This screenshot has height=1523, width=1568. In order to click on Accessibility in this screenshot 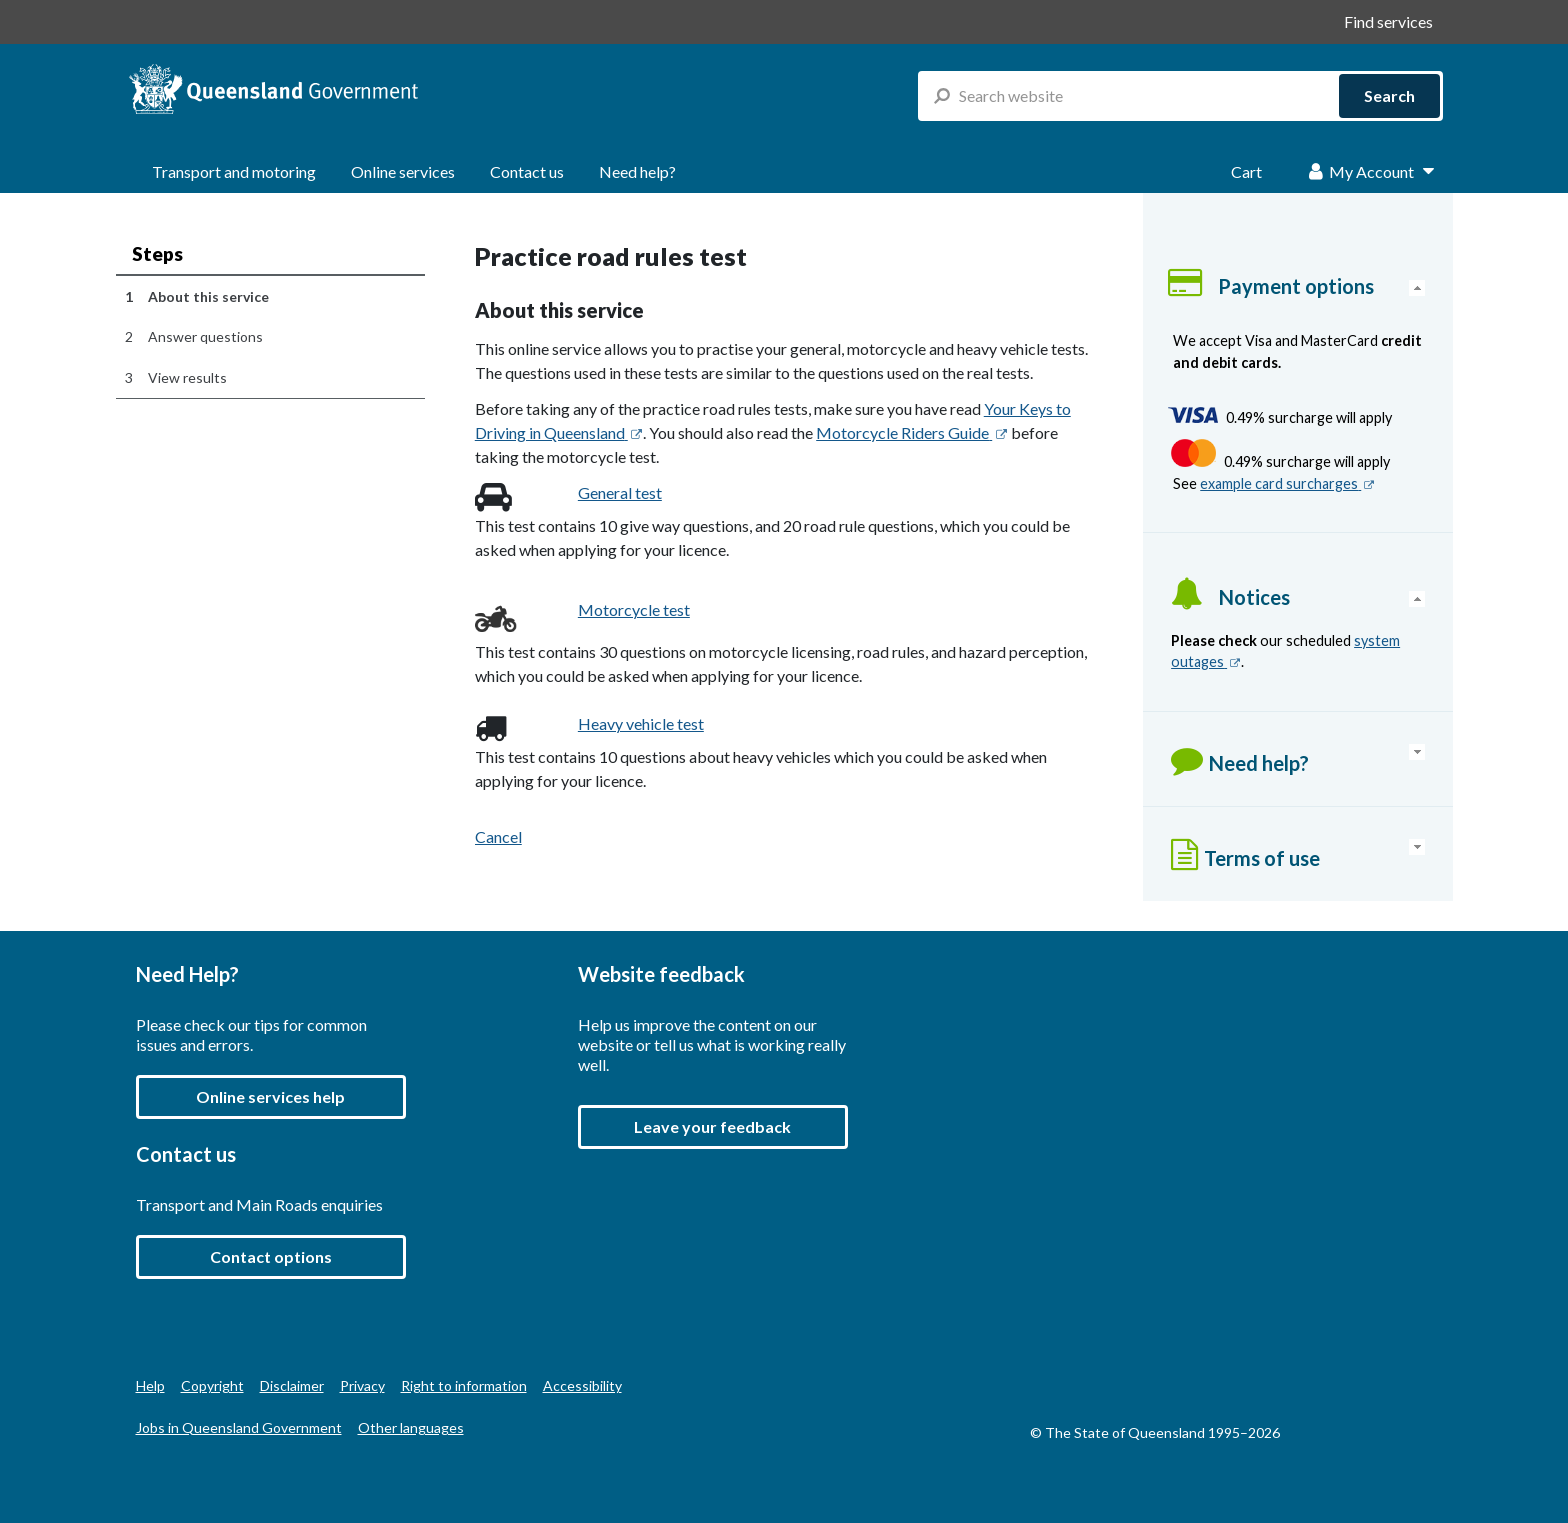, I will do `click(582, 1385)`.